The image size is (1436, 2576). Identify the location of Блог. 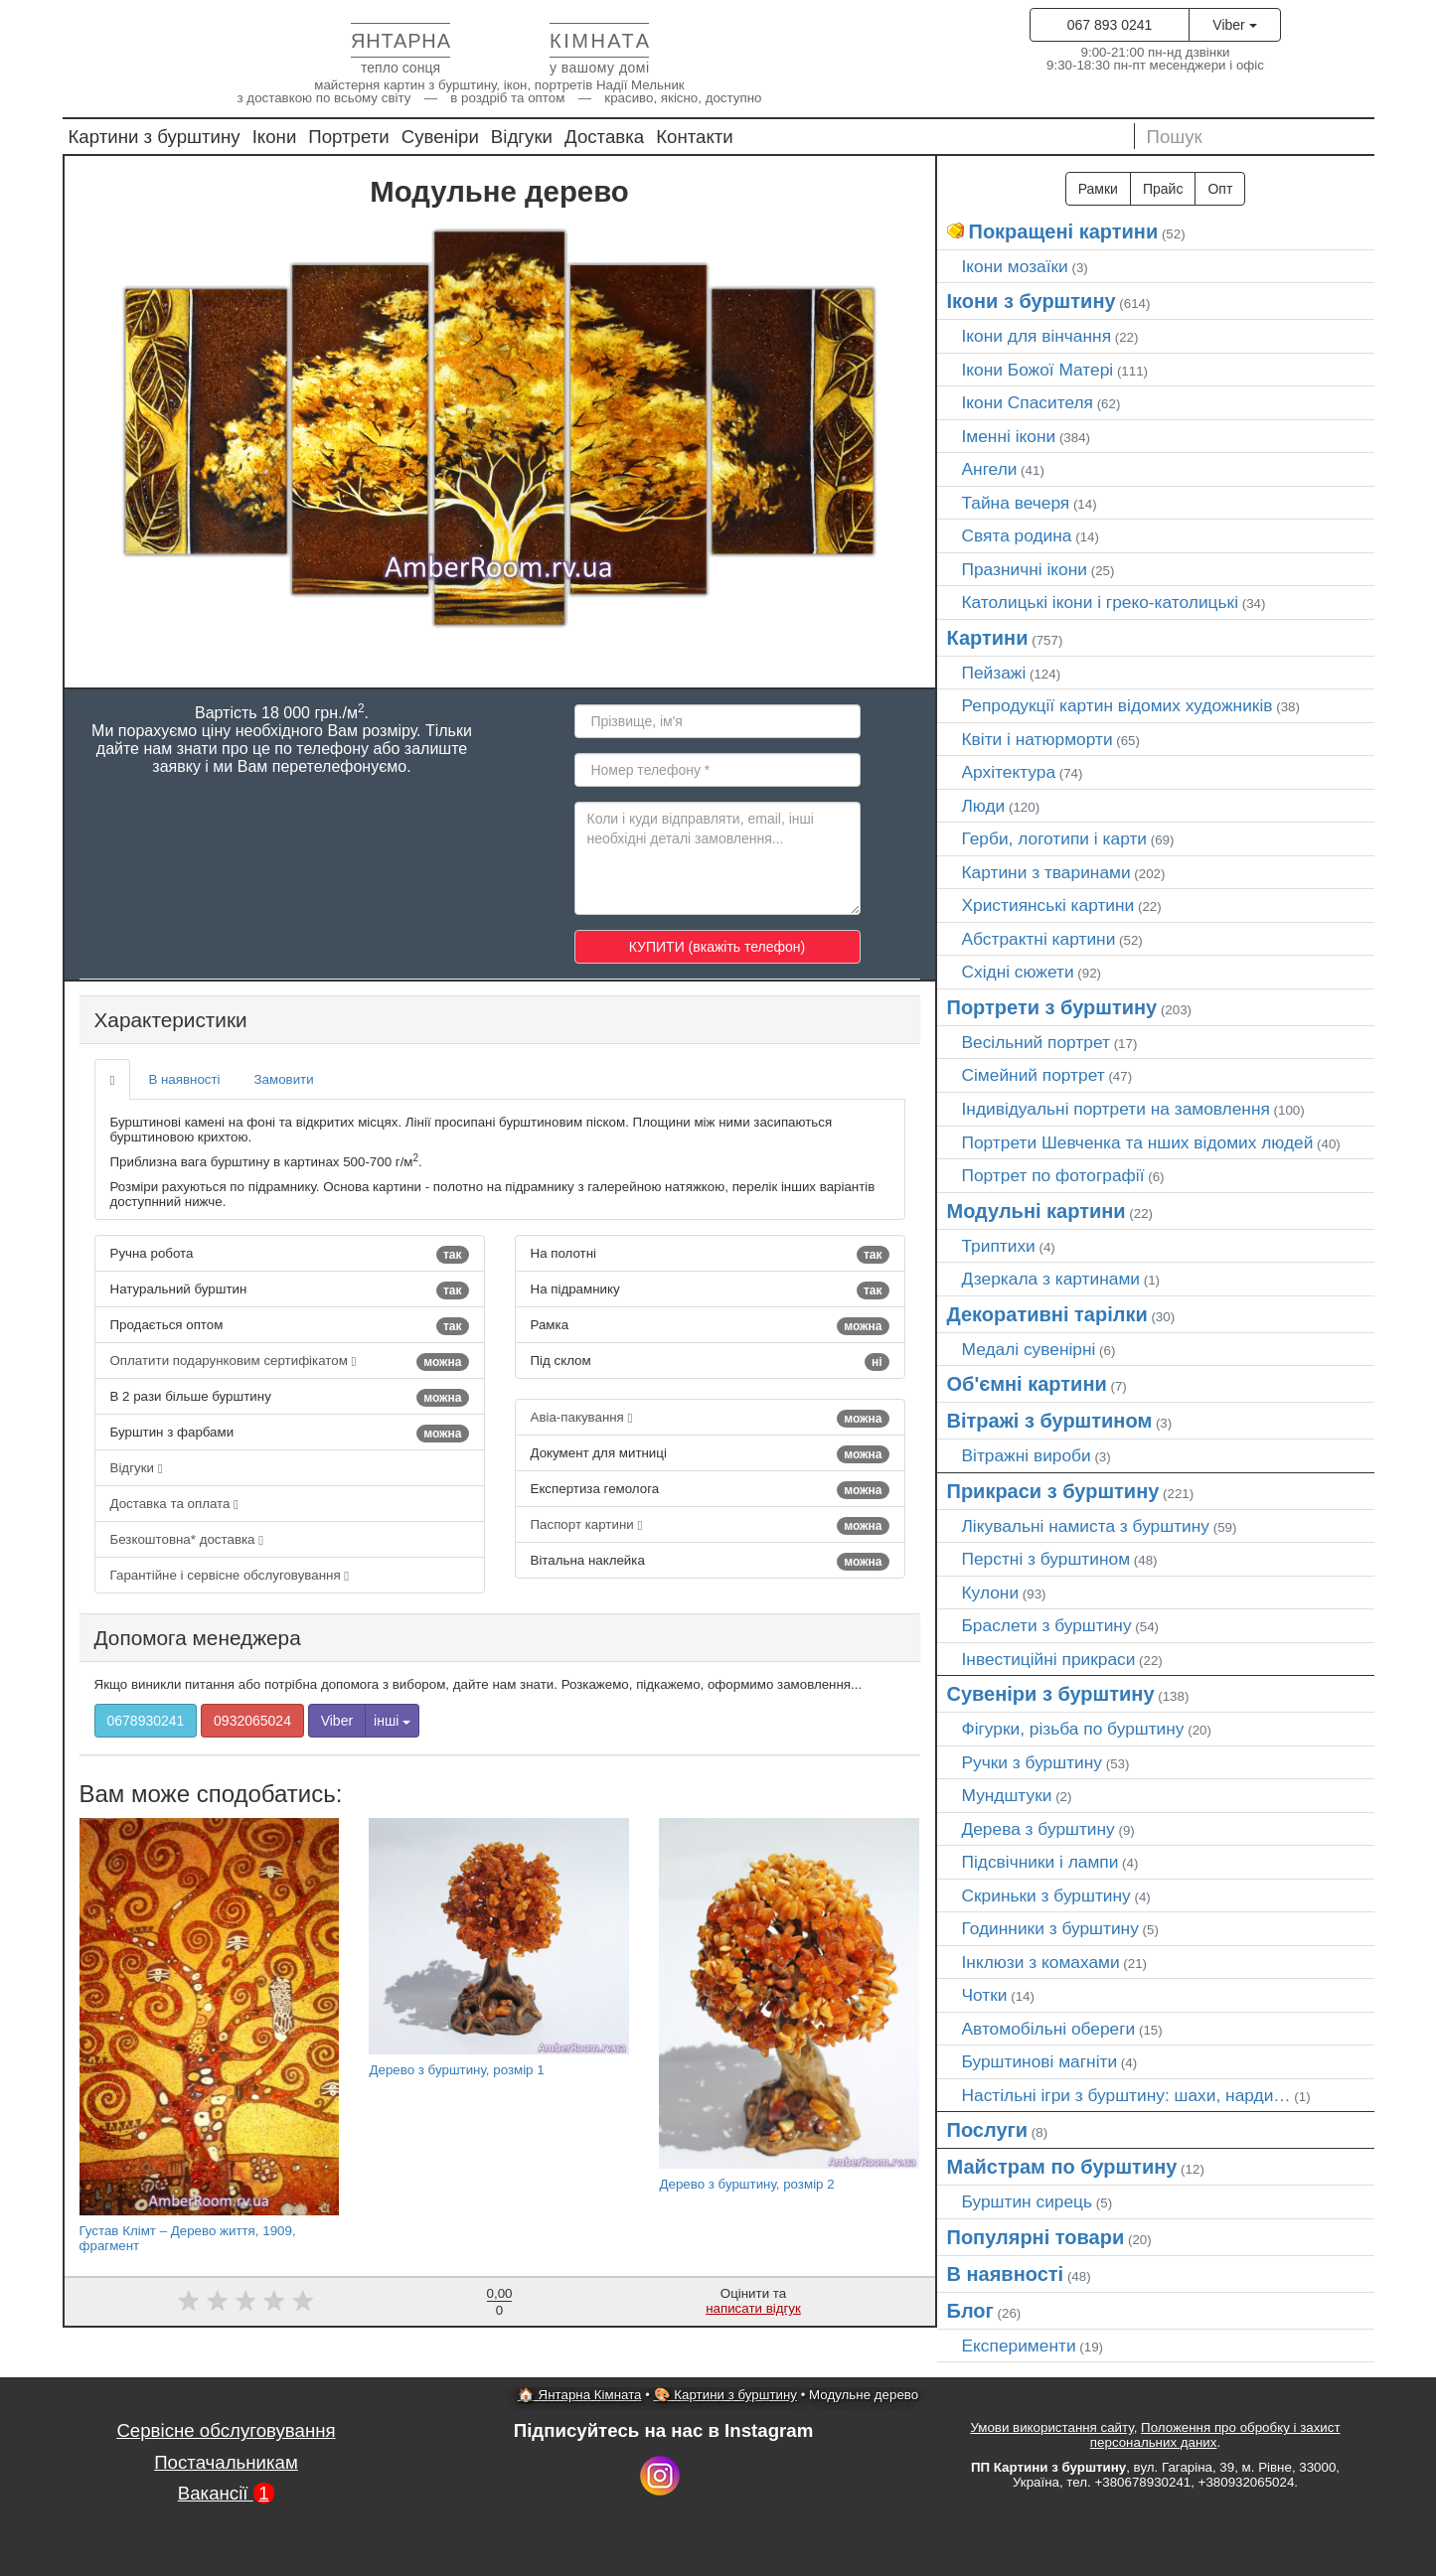
(970, 2311).